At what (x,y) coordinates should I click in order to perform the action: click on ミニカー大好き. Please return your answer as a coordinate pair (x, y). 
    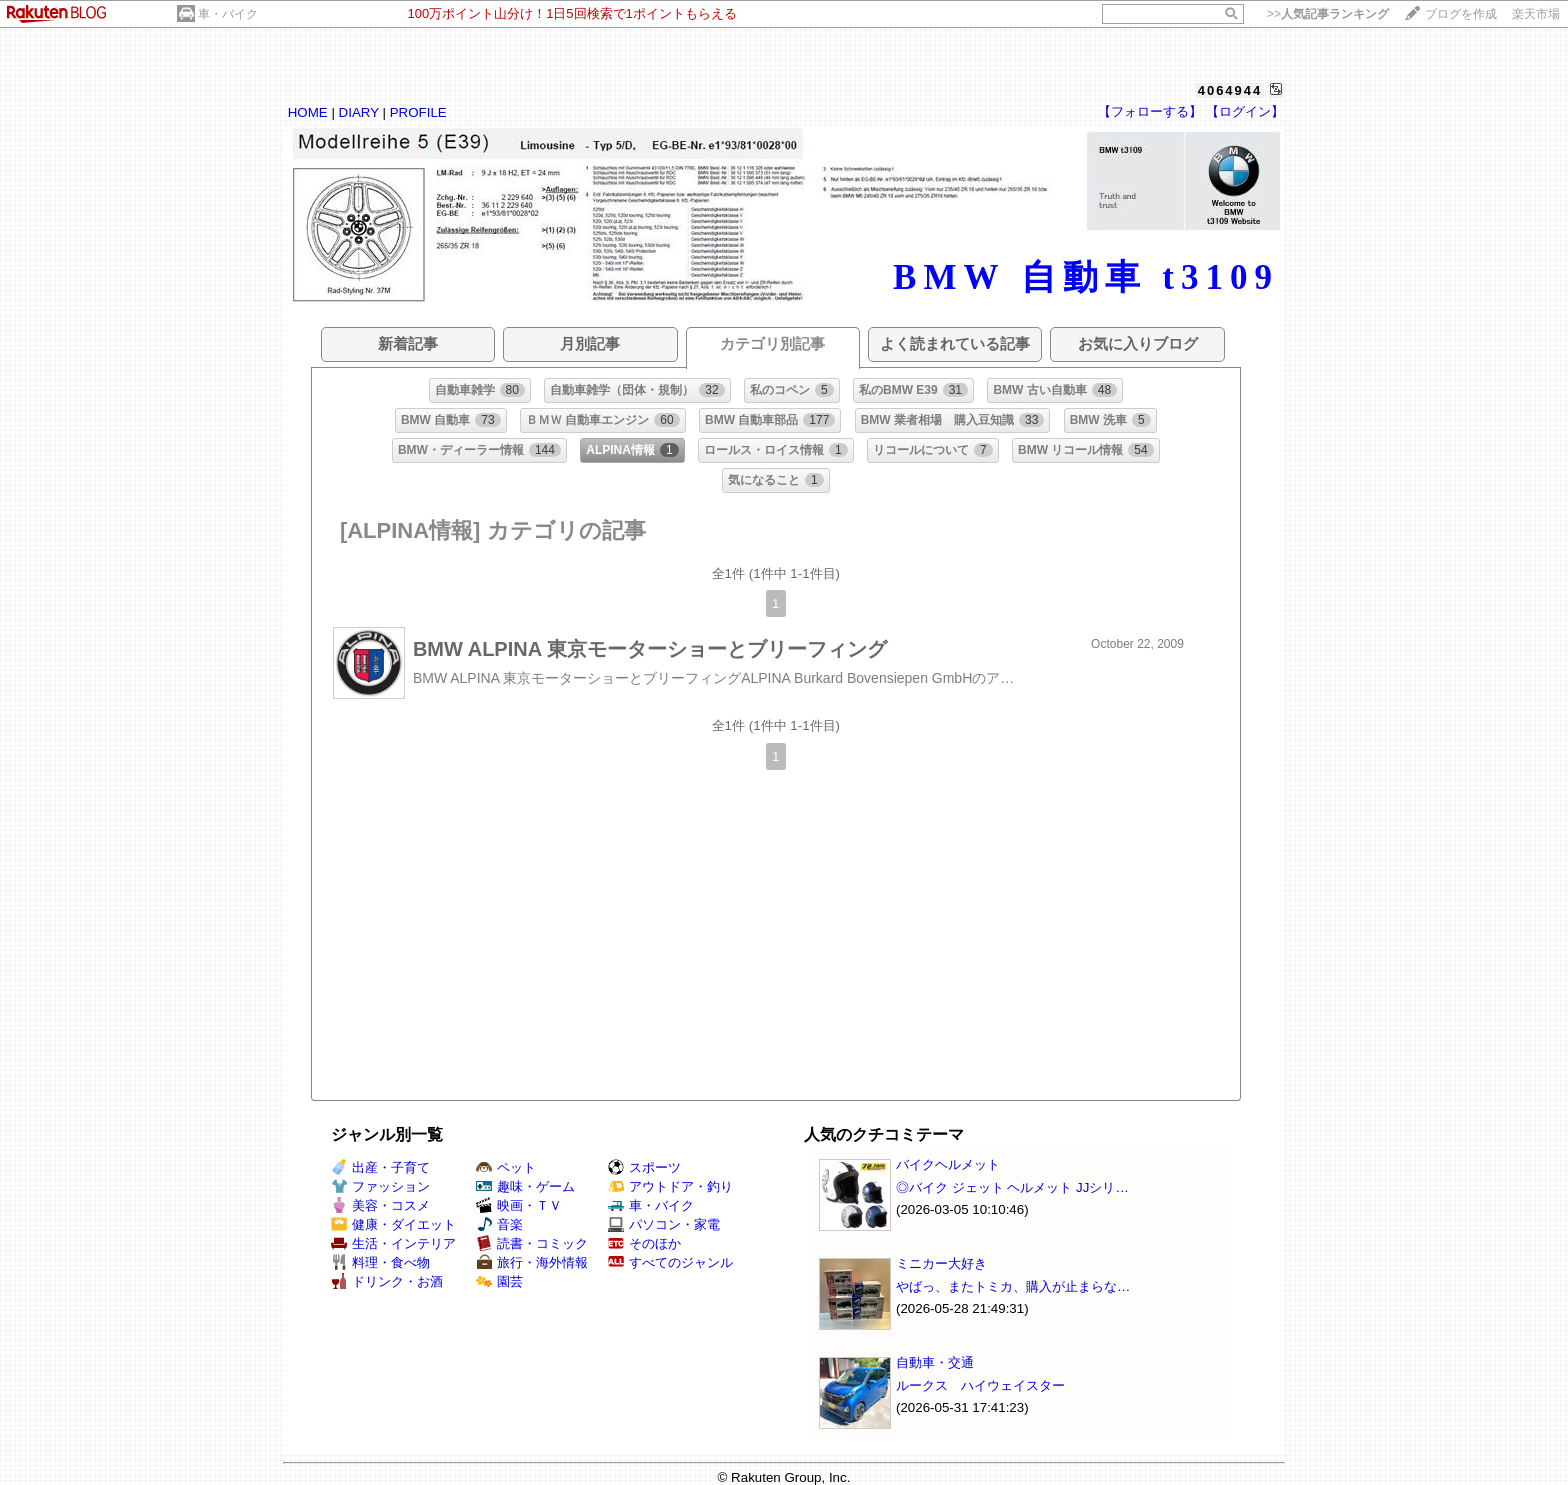
    Looking at the image, I should click on (941, 1263).